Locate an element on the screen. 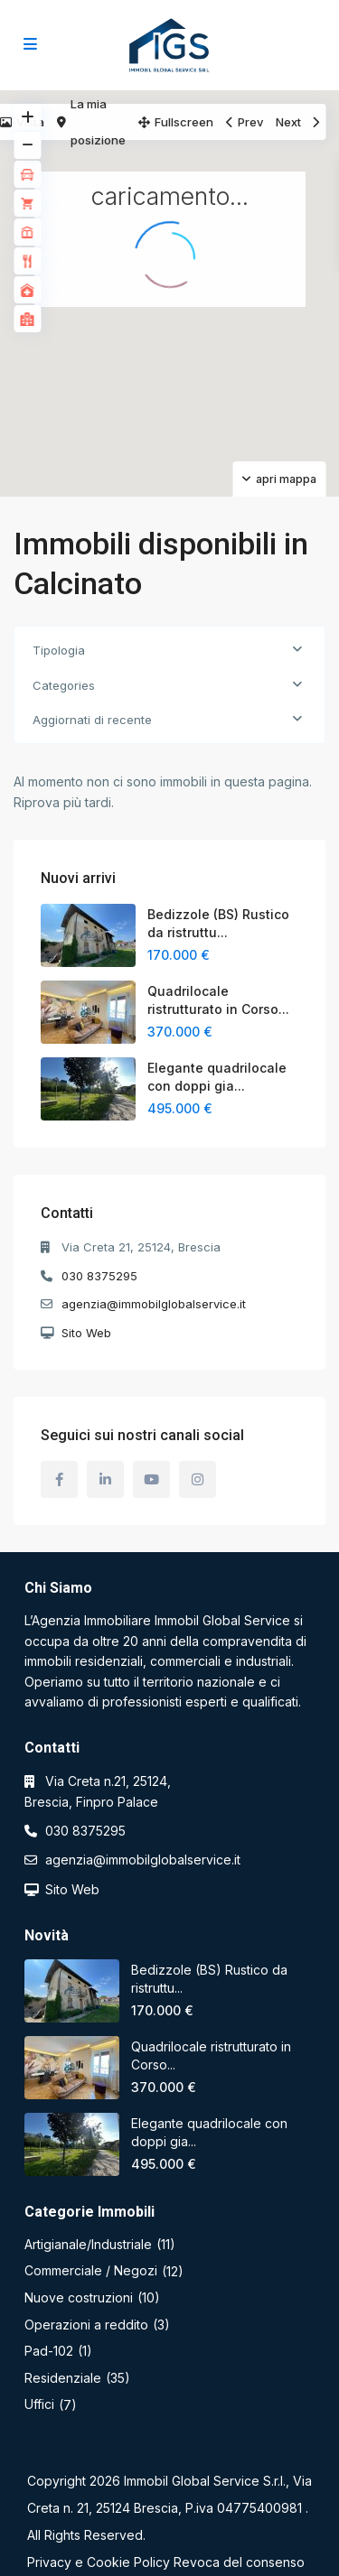 This screenshot has height=2576, width=339. Sito Web is located at coordinates (86, 1332).